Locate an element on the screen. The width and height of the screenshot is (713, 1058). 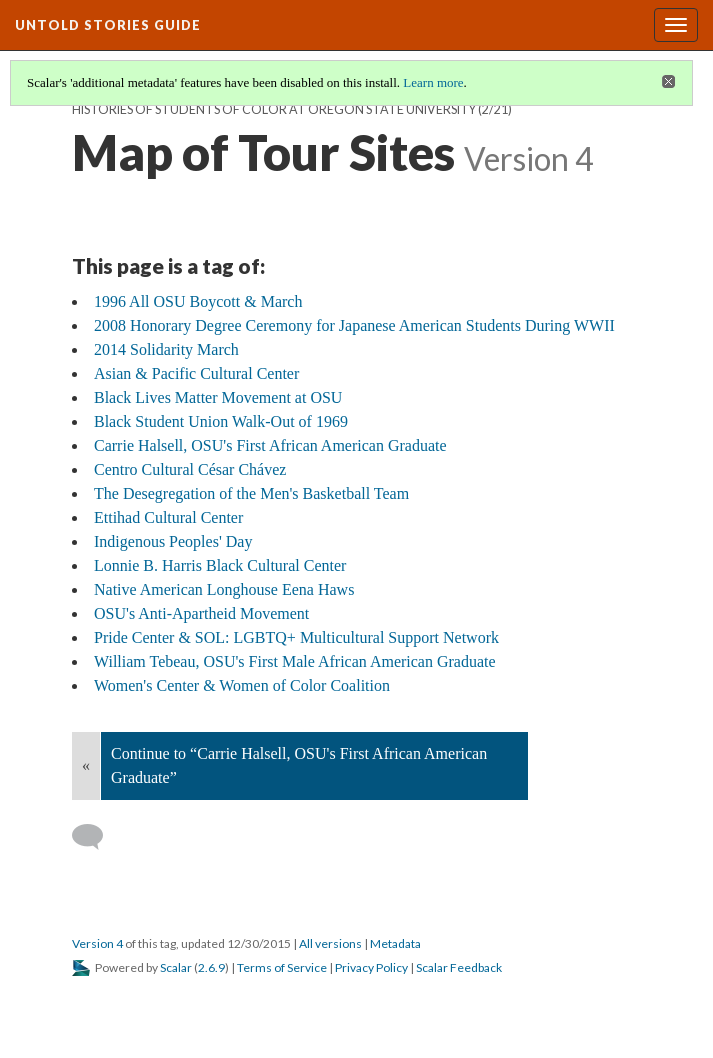
Carrie Halsell, OSU's First African American Graduate is located at coordinates (270, 445).